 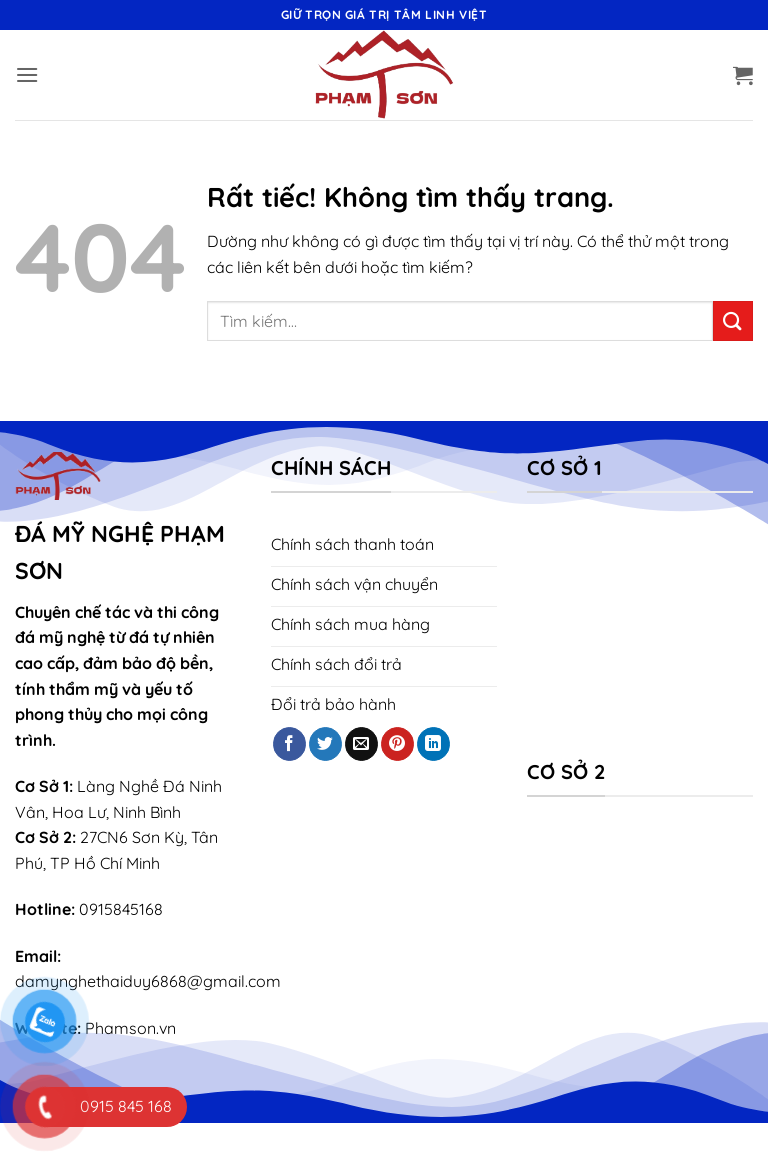 I want to click on [Gửi], so click(x=733, y=320).